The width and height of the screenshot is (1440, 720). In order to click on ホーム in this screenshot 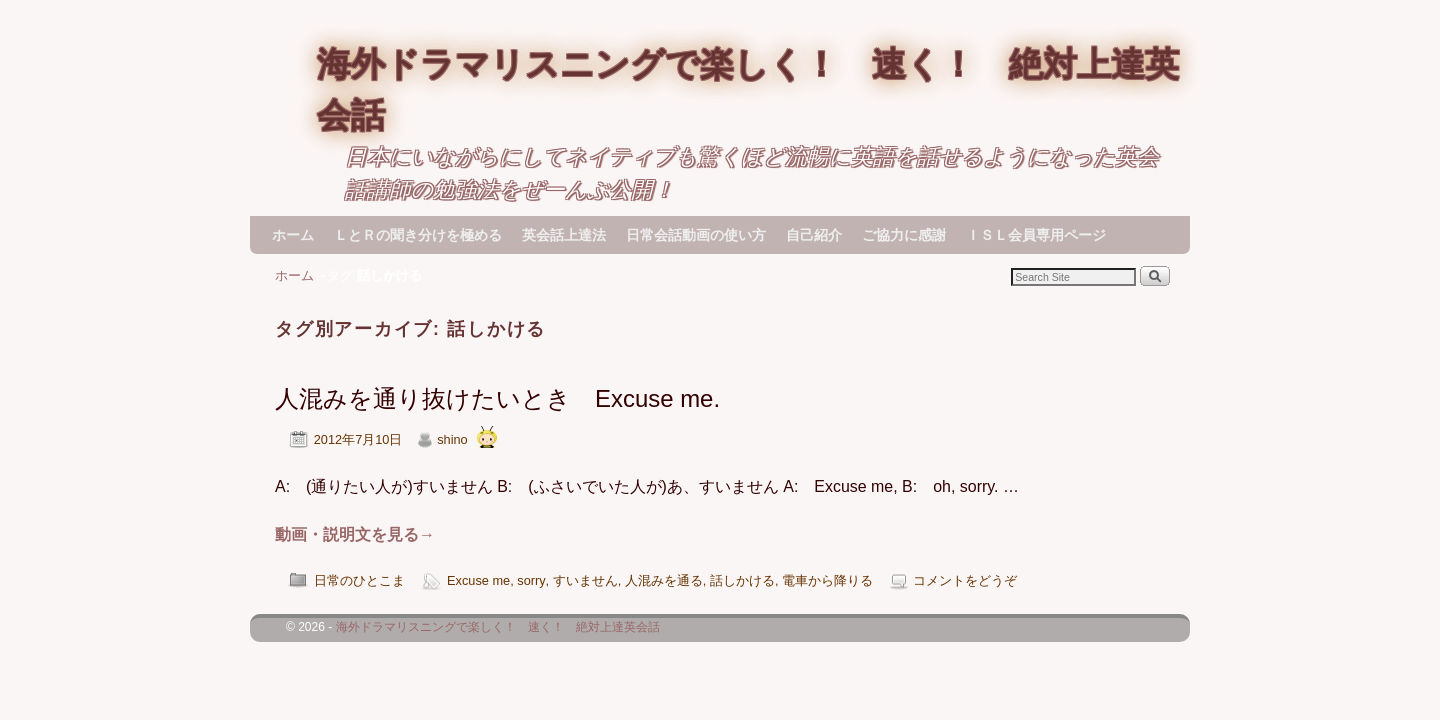, I will do `click(293, 235)`.